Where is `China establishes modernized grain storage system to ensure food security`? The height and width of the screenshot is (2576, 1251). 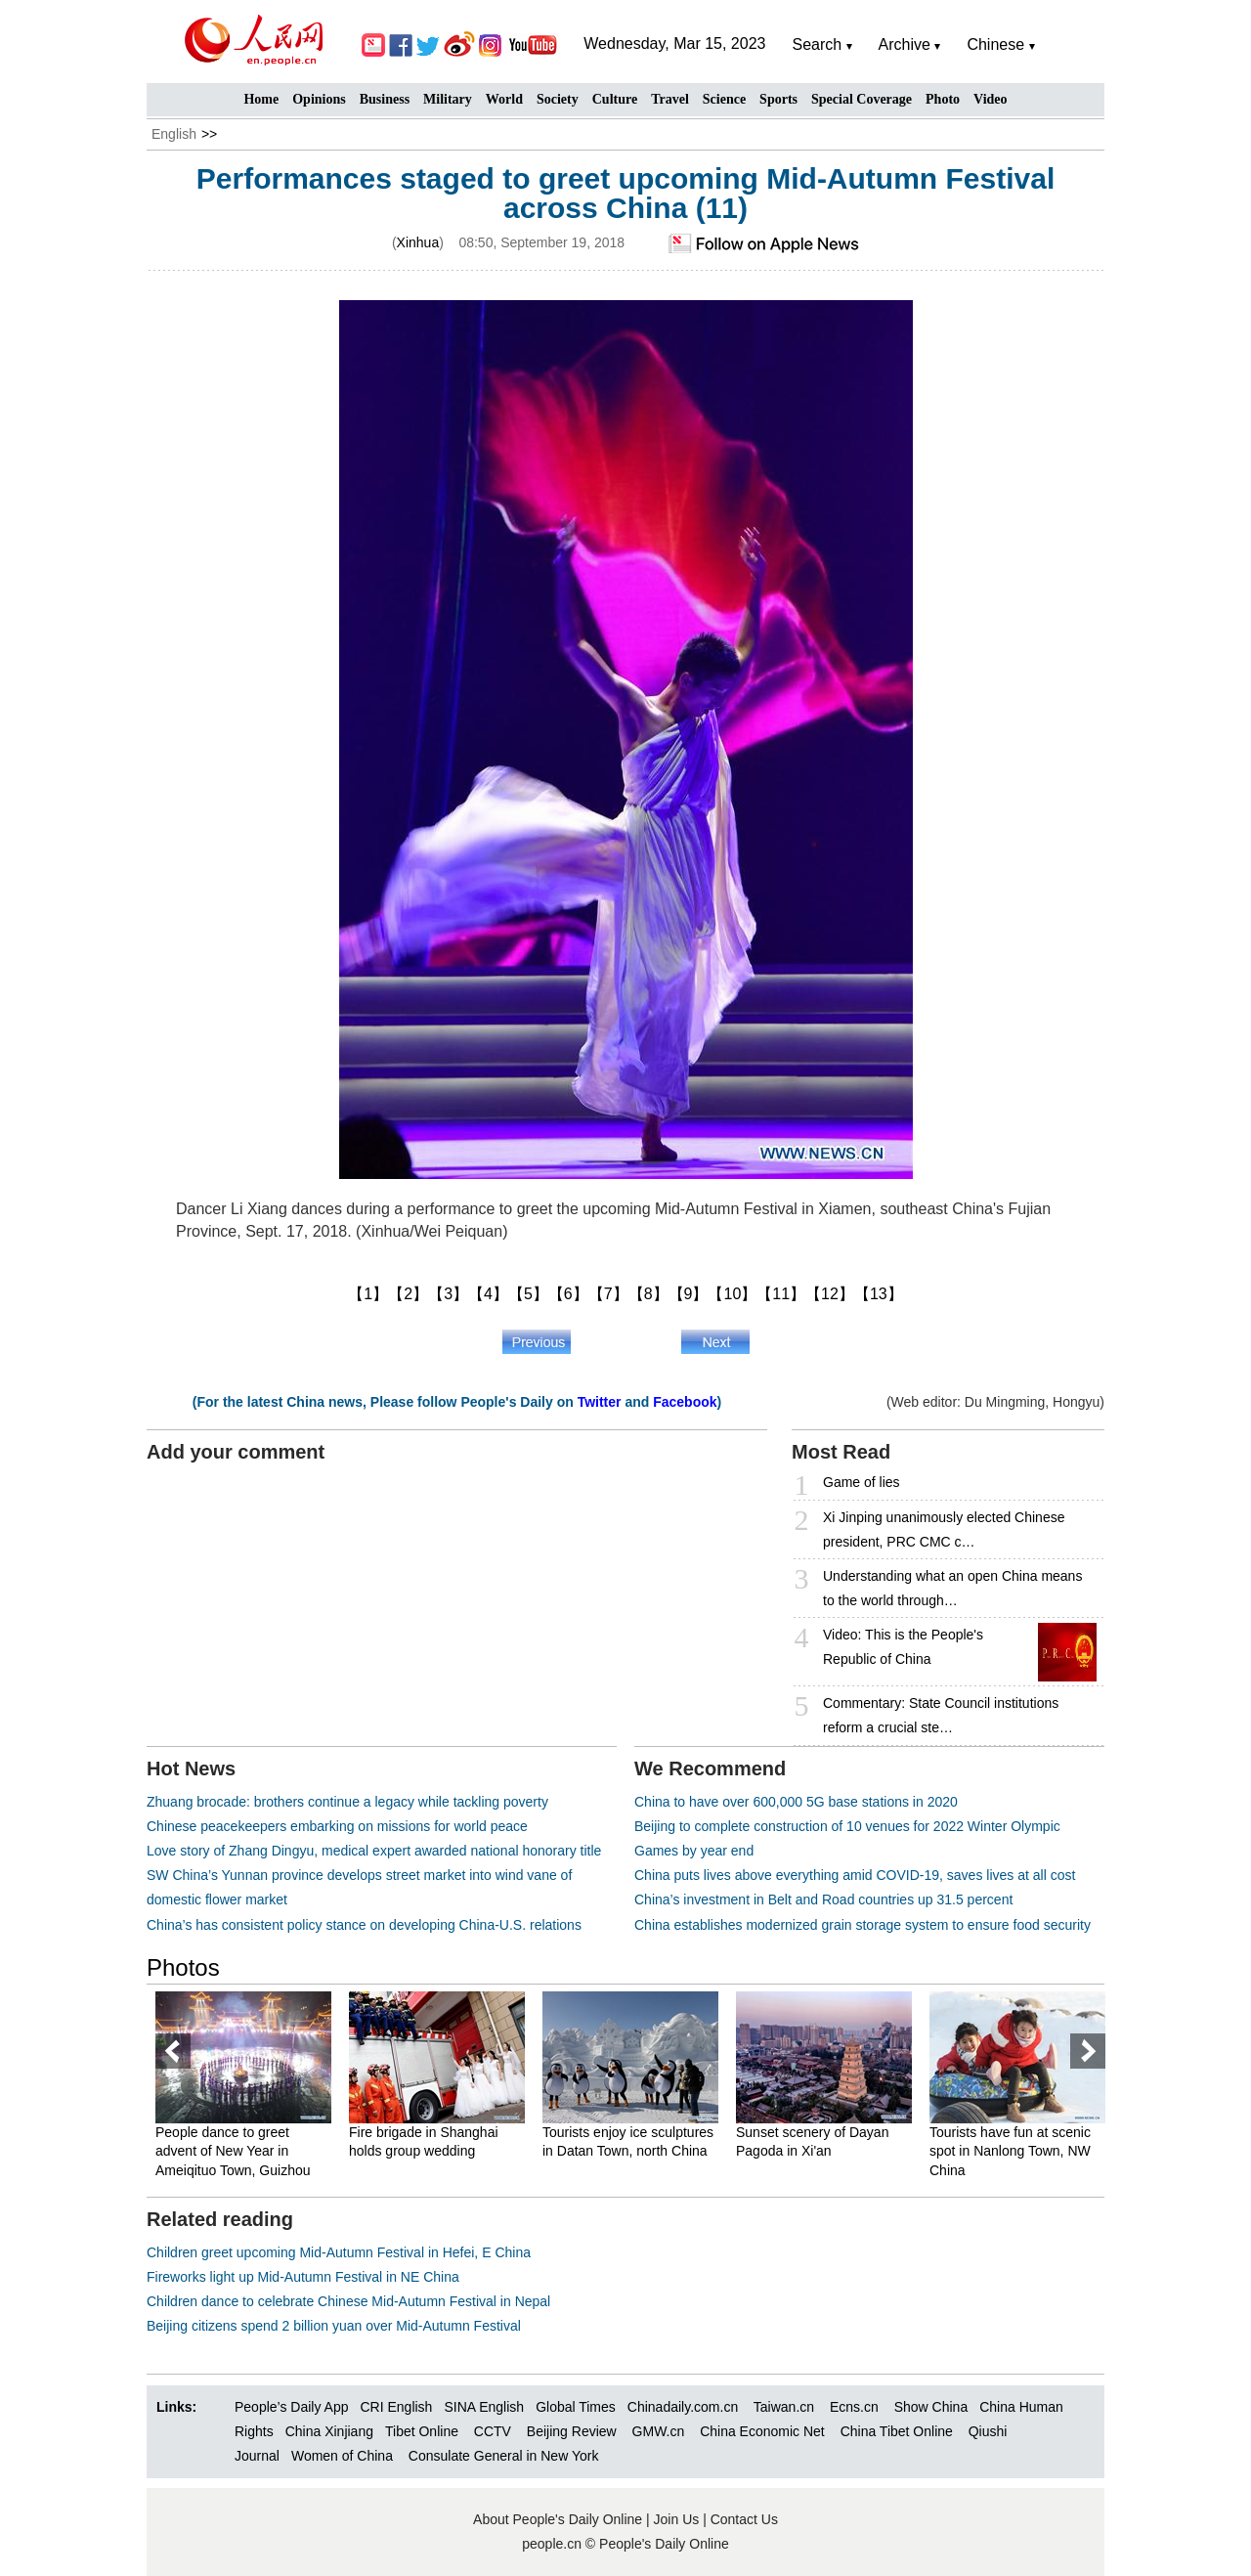
China establishes modernized grain storage system to ensure food security is located at coordinates (862, 1925).